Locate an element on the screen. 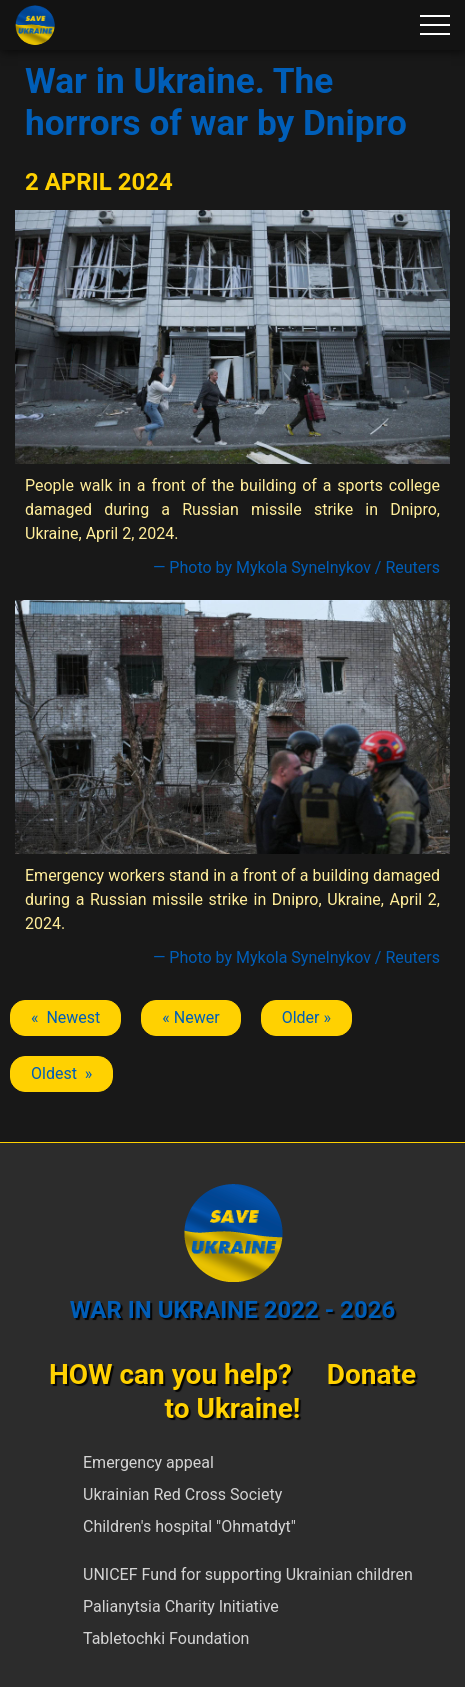 The width and height of the screenshot is (465, 1687). UNICEF Fund for supporting Ukrainian children is located at coordinates (248, 1574).